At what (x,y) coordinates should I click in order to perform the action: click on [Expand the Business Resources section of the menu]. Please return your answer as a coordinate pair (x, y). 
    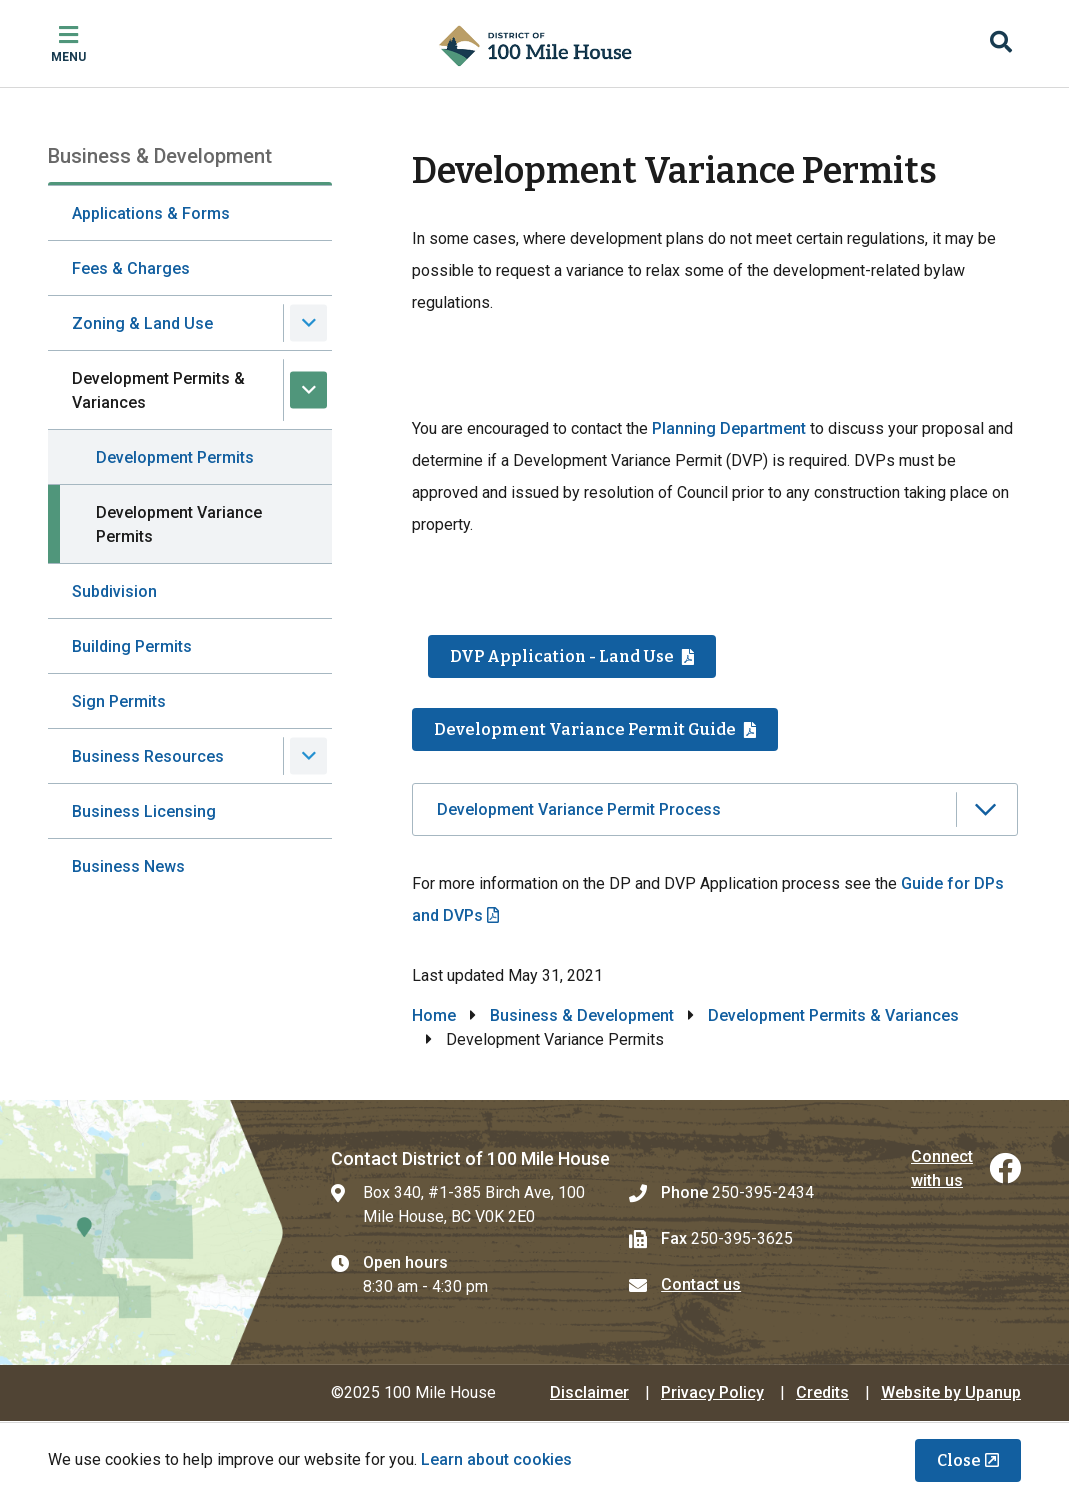
    Looking at the image, I should click on (308, 756).